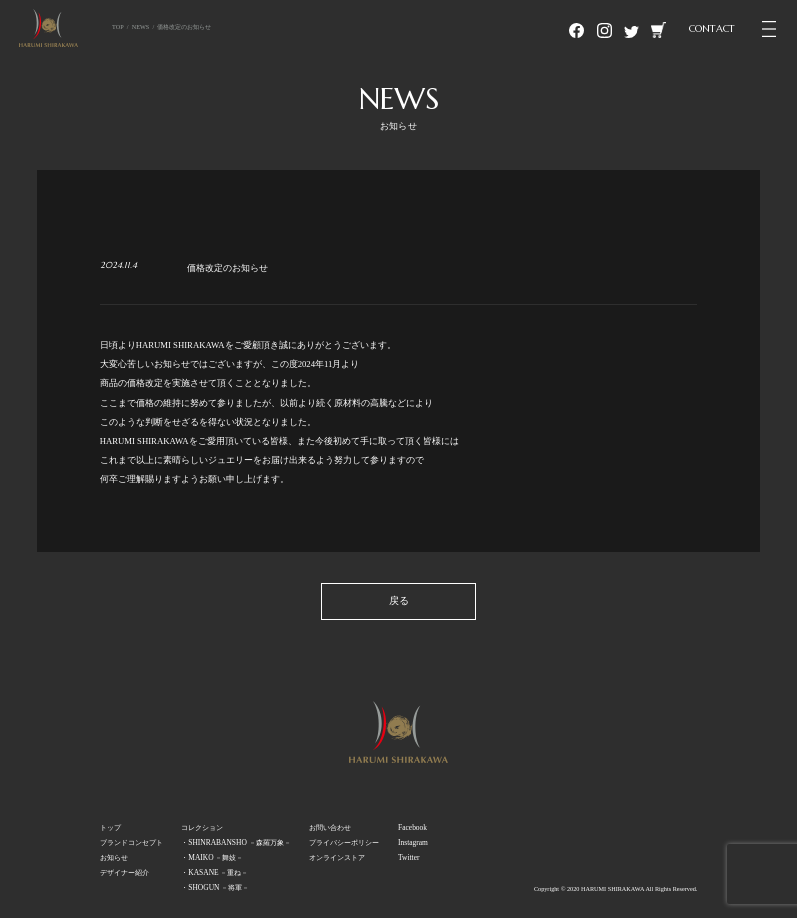 The width and height of the screenshot is (797, 918). What do you see at coordinates (124, 872) in the screenshot?
I see `デザイナー紹介` at bounding box center [124, 872].